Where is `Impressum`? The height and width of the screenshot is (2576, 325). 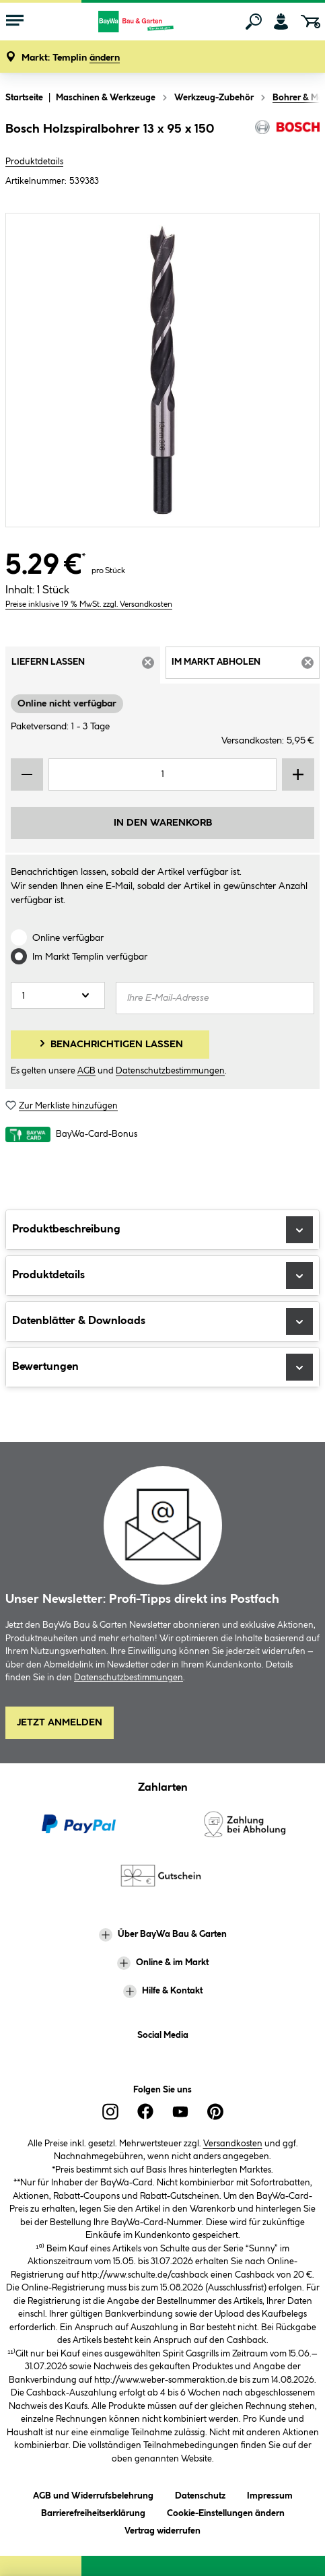 Impressum is located at coordinates (270, 2493).